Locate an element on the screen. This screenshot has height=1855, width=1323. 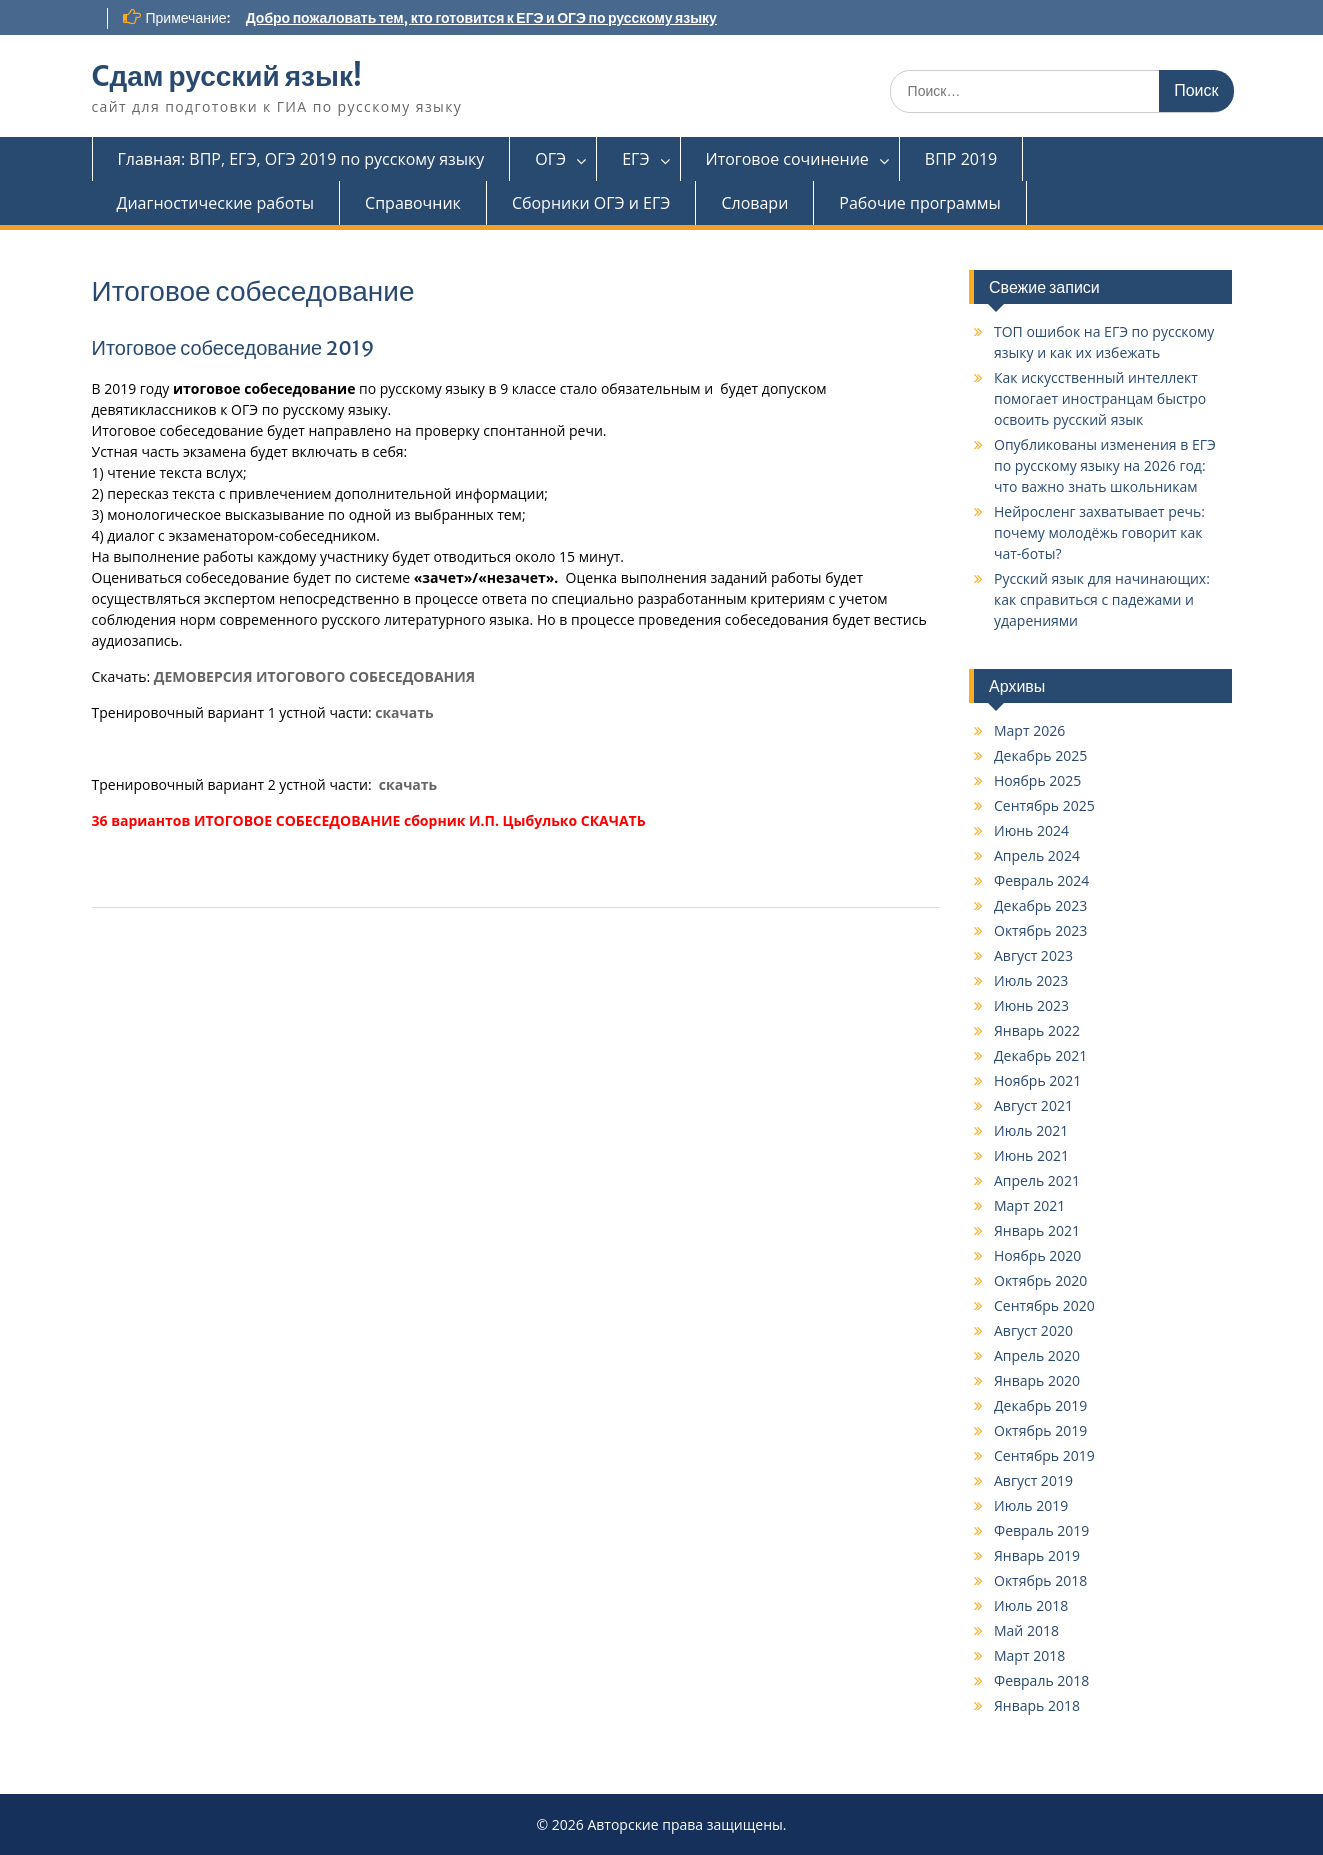
Февраль 2024 is located at coordinates (1041, 880).